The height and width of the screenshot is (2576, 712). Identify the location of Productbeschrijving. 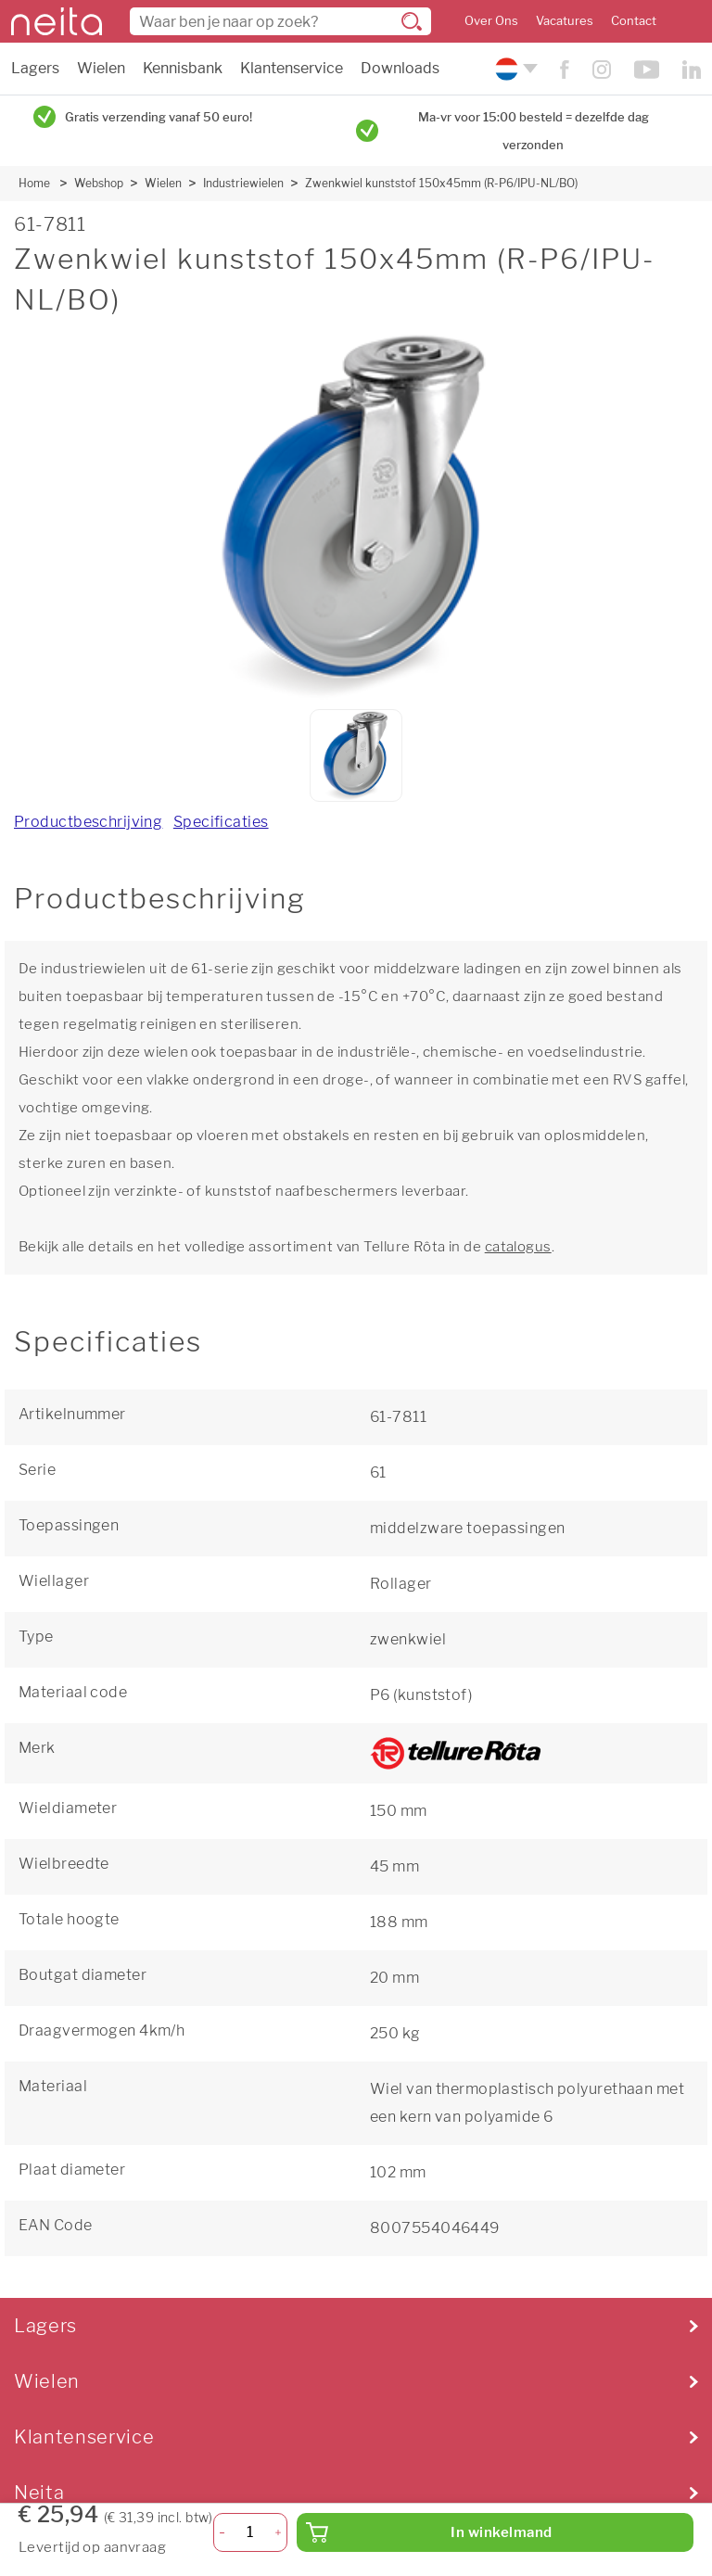
(88, 822).